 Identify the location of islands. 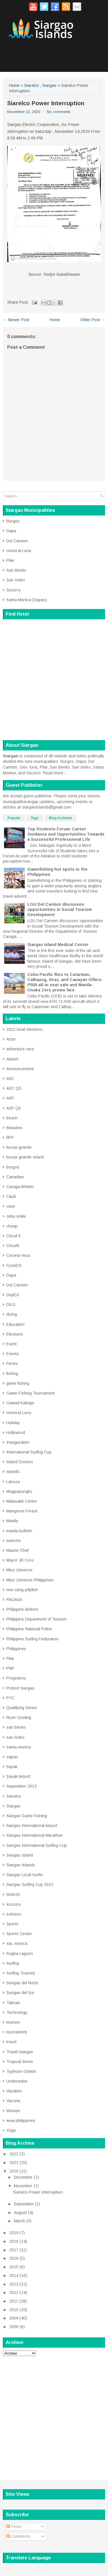
(13, 1471).